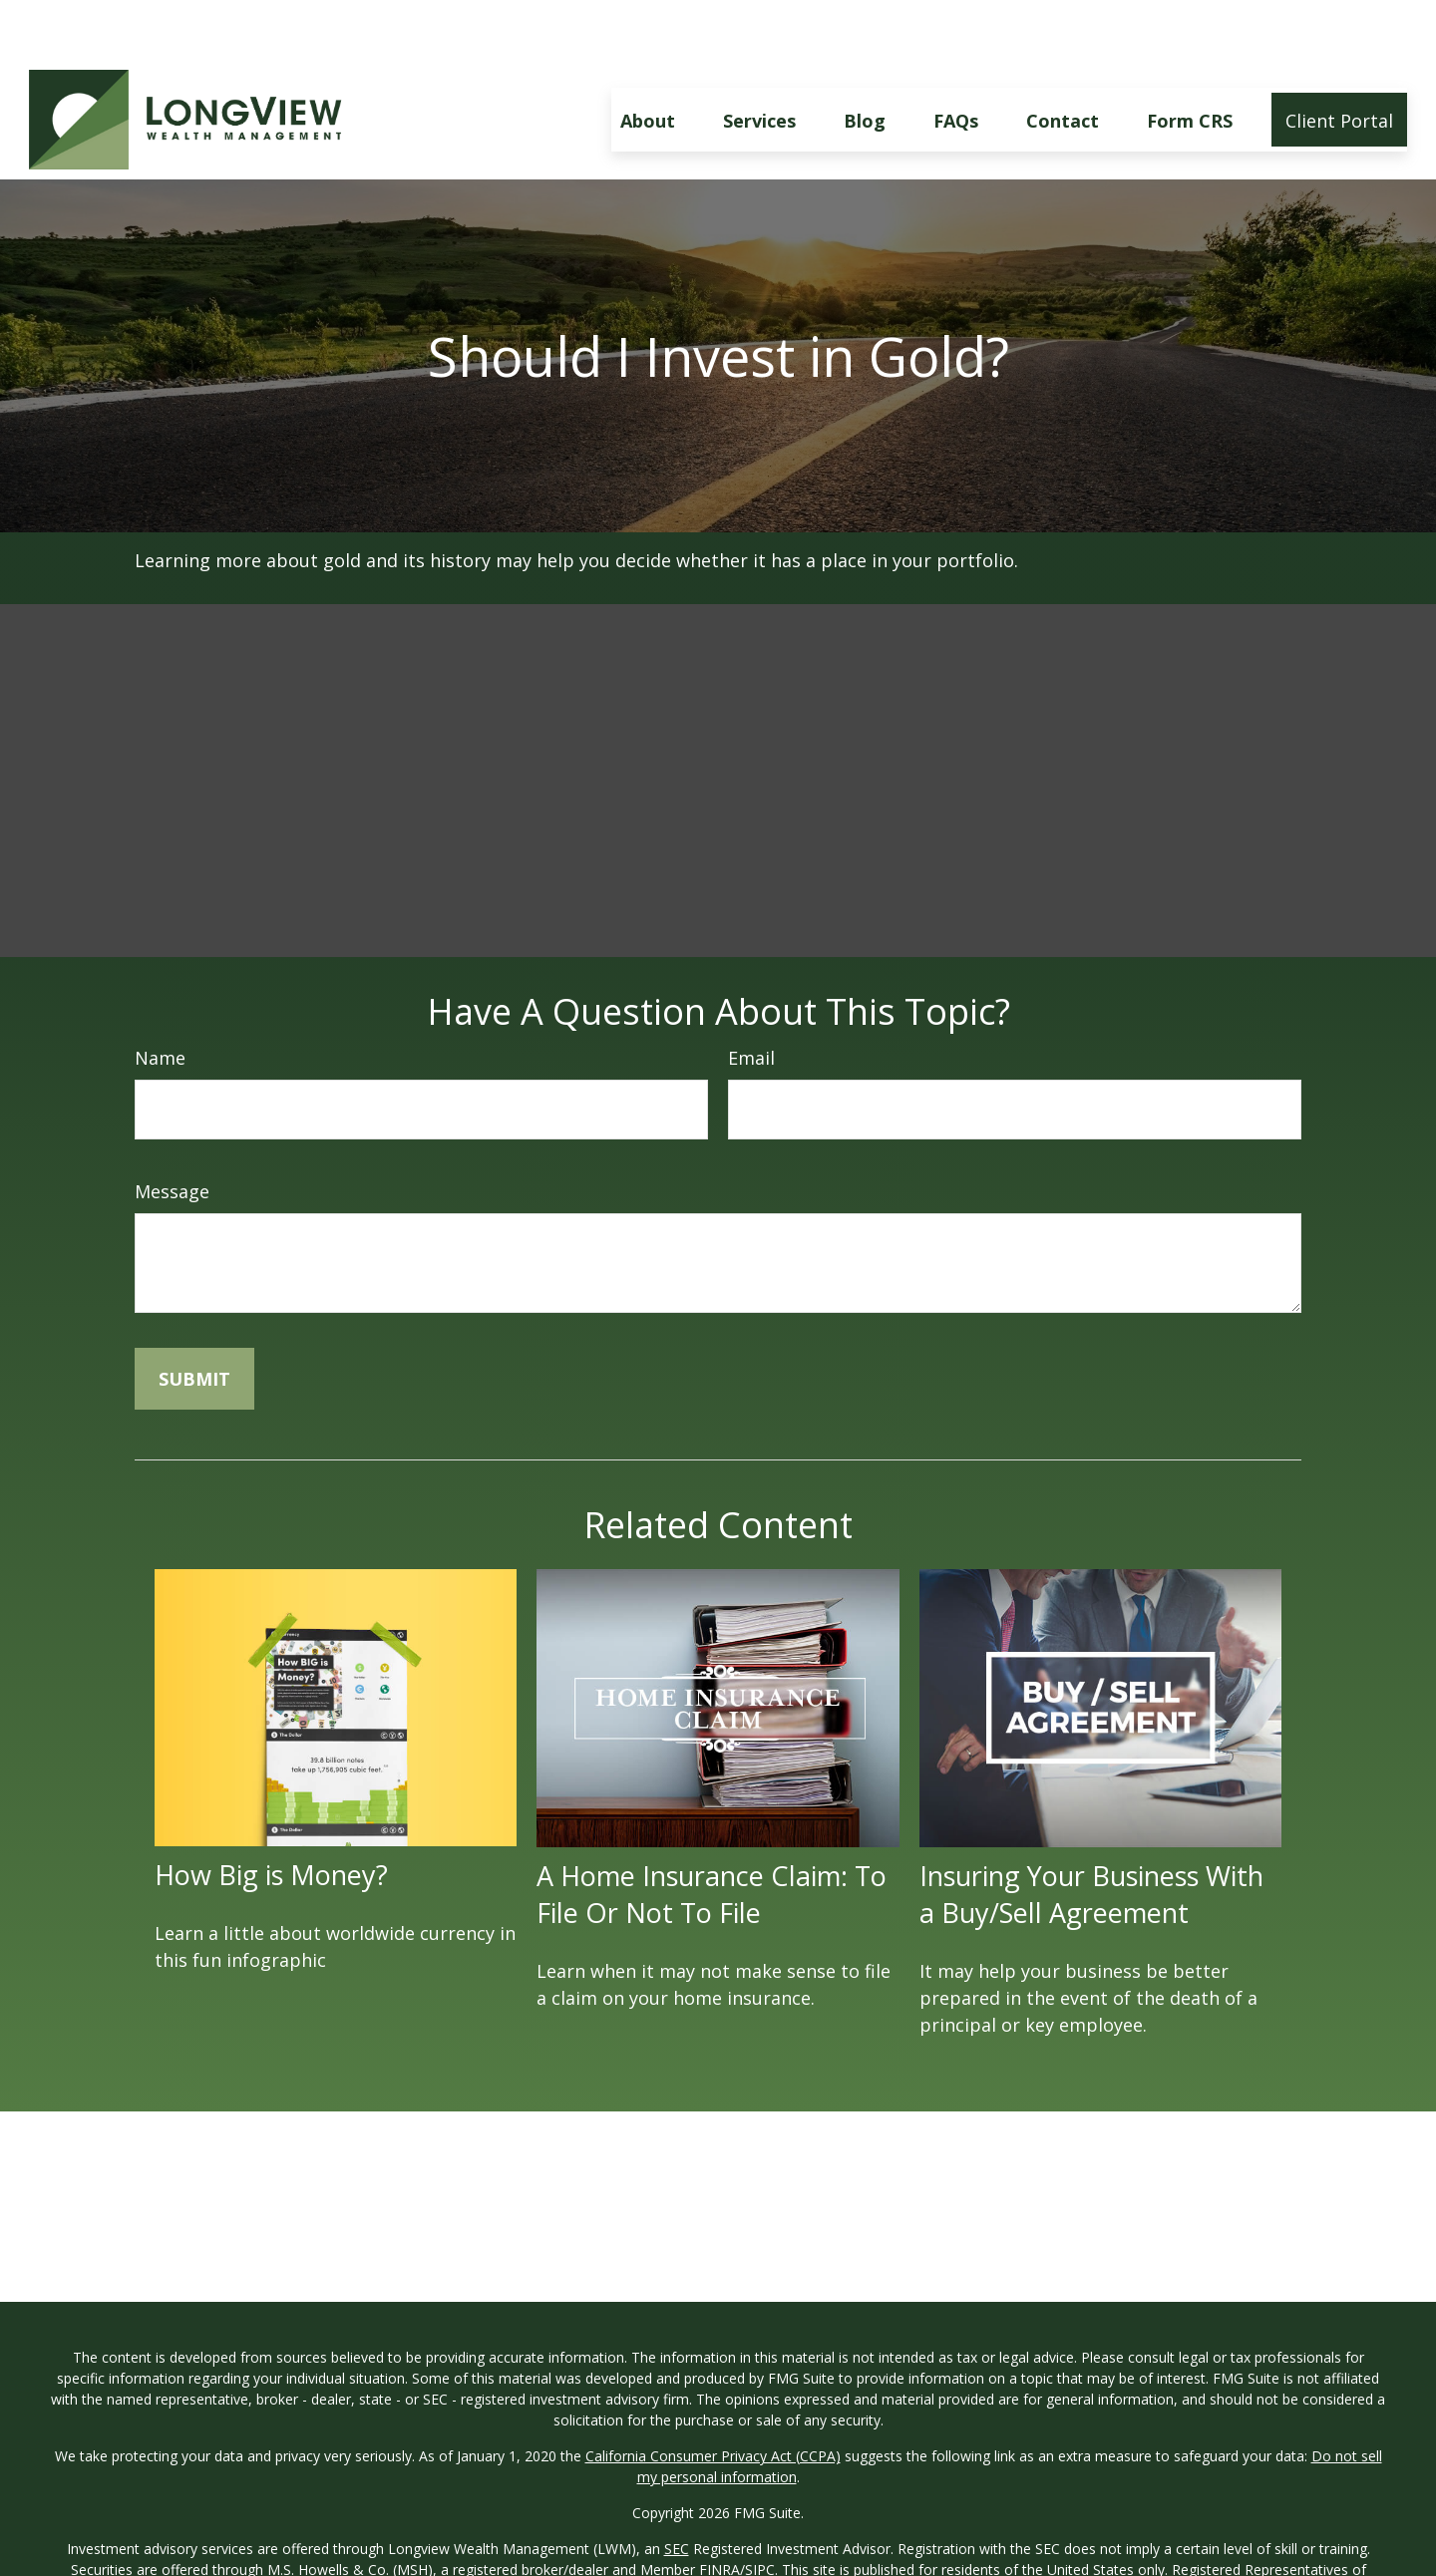  What do you see at coordinates (1091, 1834) in the screenshot?
I see `Insuring Your Business With a Buy/Sell Agreement` at bounding box center [1091, 1834].